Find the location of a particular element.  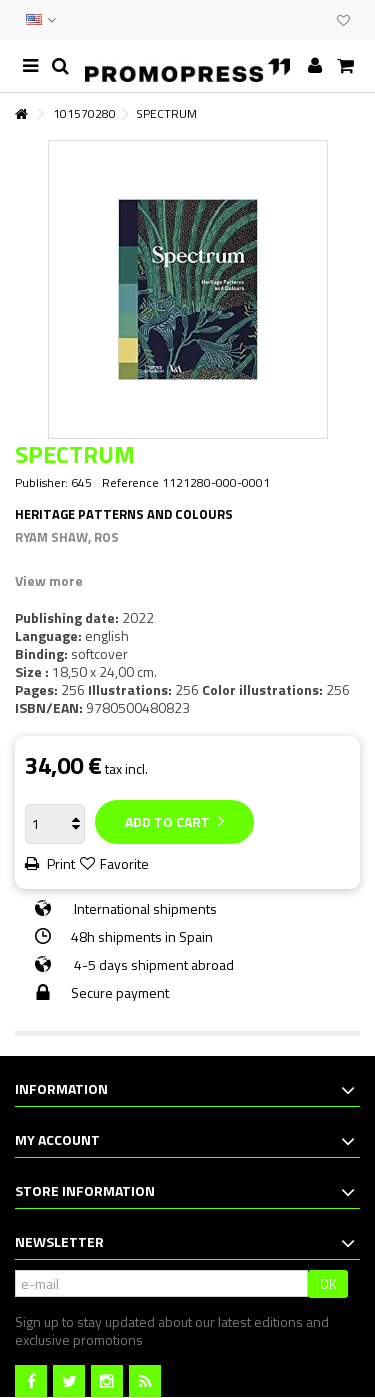

Print is located at coordinates (59, 863).